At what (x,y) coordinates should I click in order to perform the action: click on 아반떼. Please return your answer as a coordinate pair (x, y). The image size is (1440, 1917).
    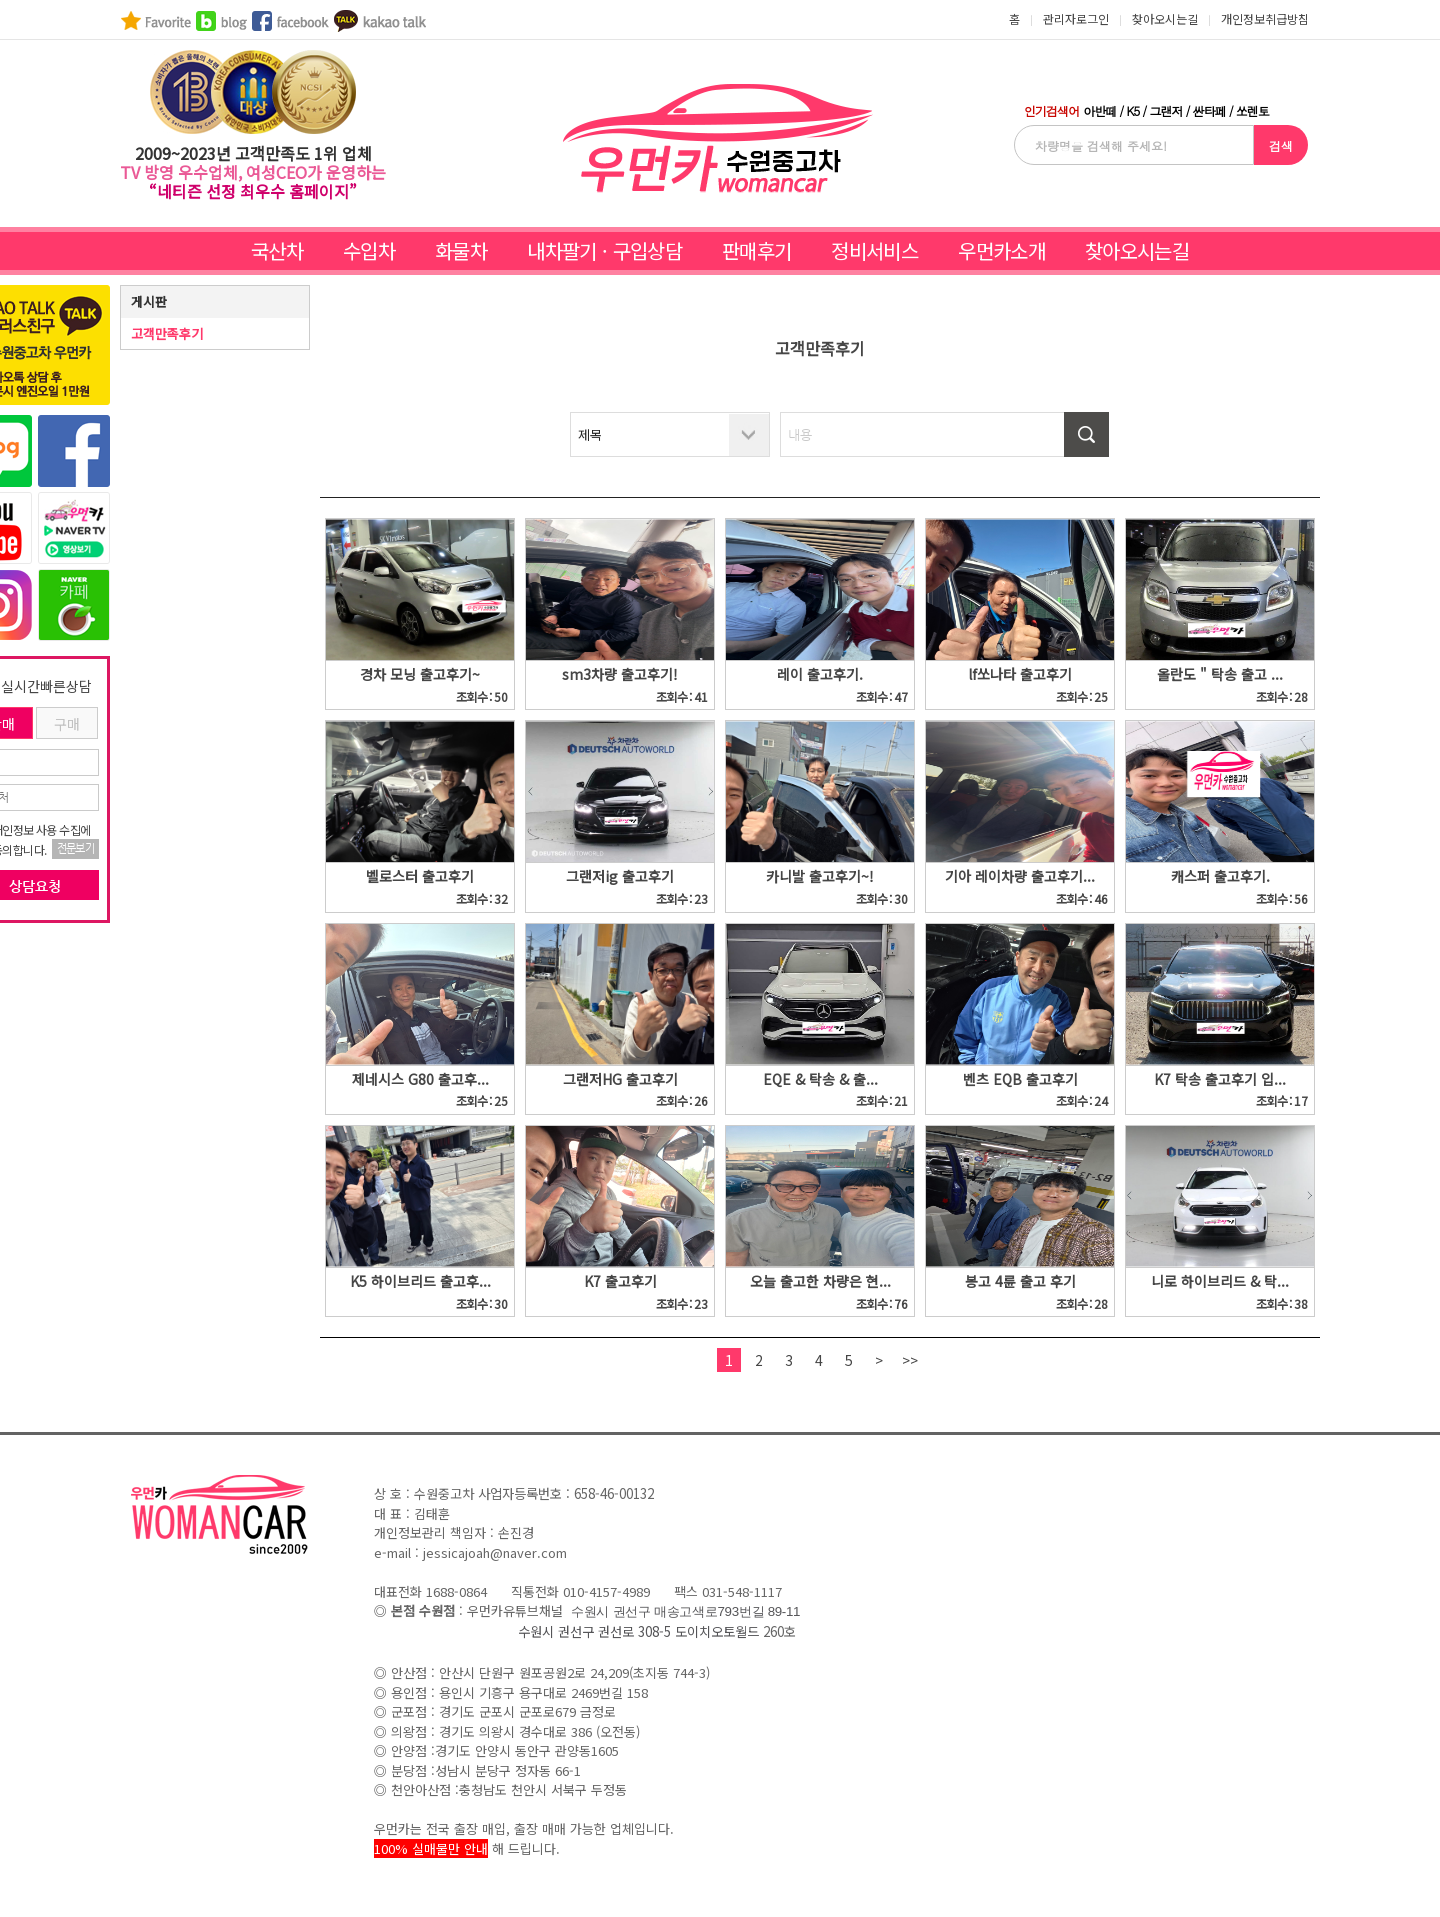
    Looking at the image, I should click on (1099, 110).